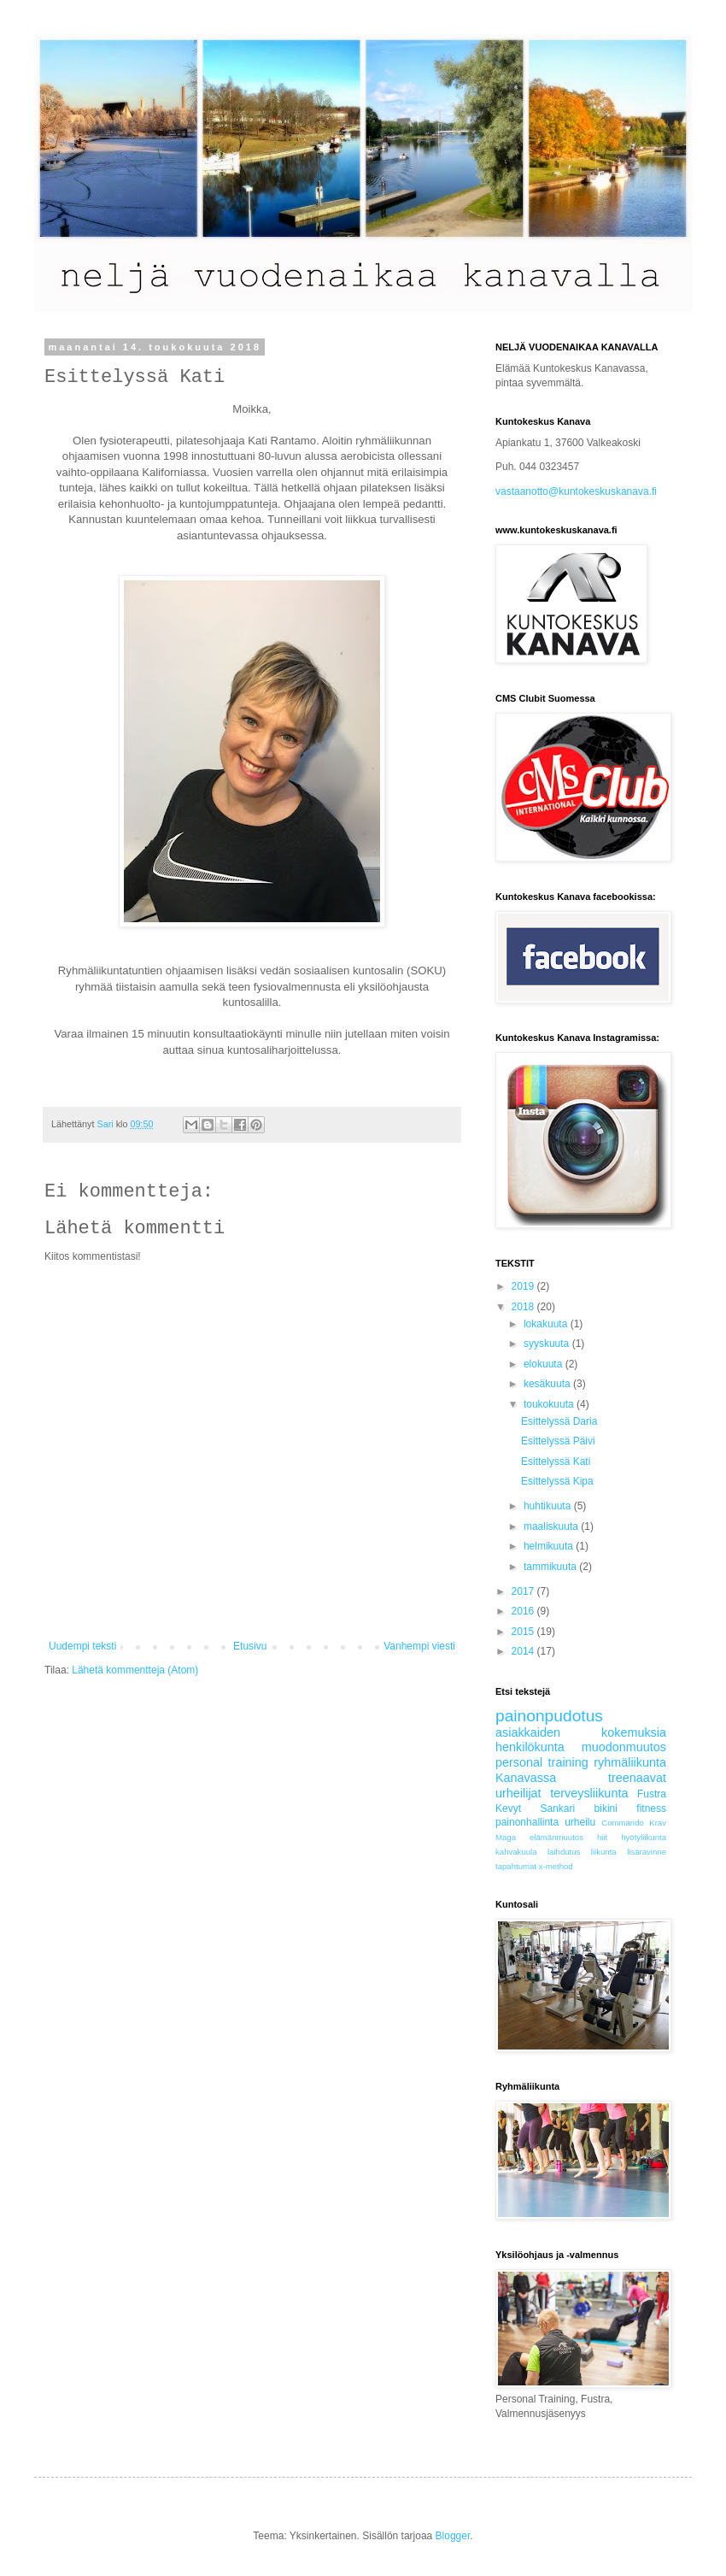 The height and width of the screenshot is (2576, 726). What do you see at coordinates (530, 1747) in the screenshot?
I see `henkilökunta` at bounding box center [530, 1747].